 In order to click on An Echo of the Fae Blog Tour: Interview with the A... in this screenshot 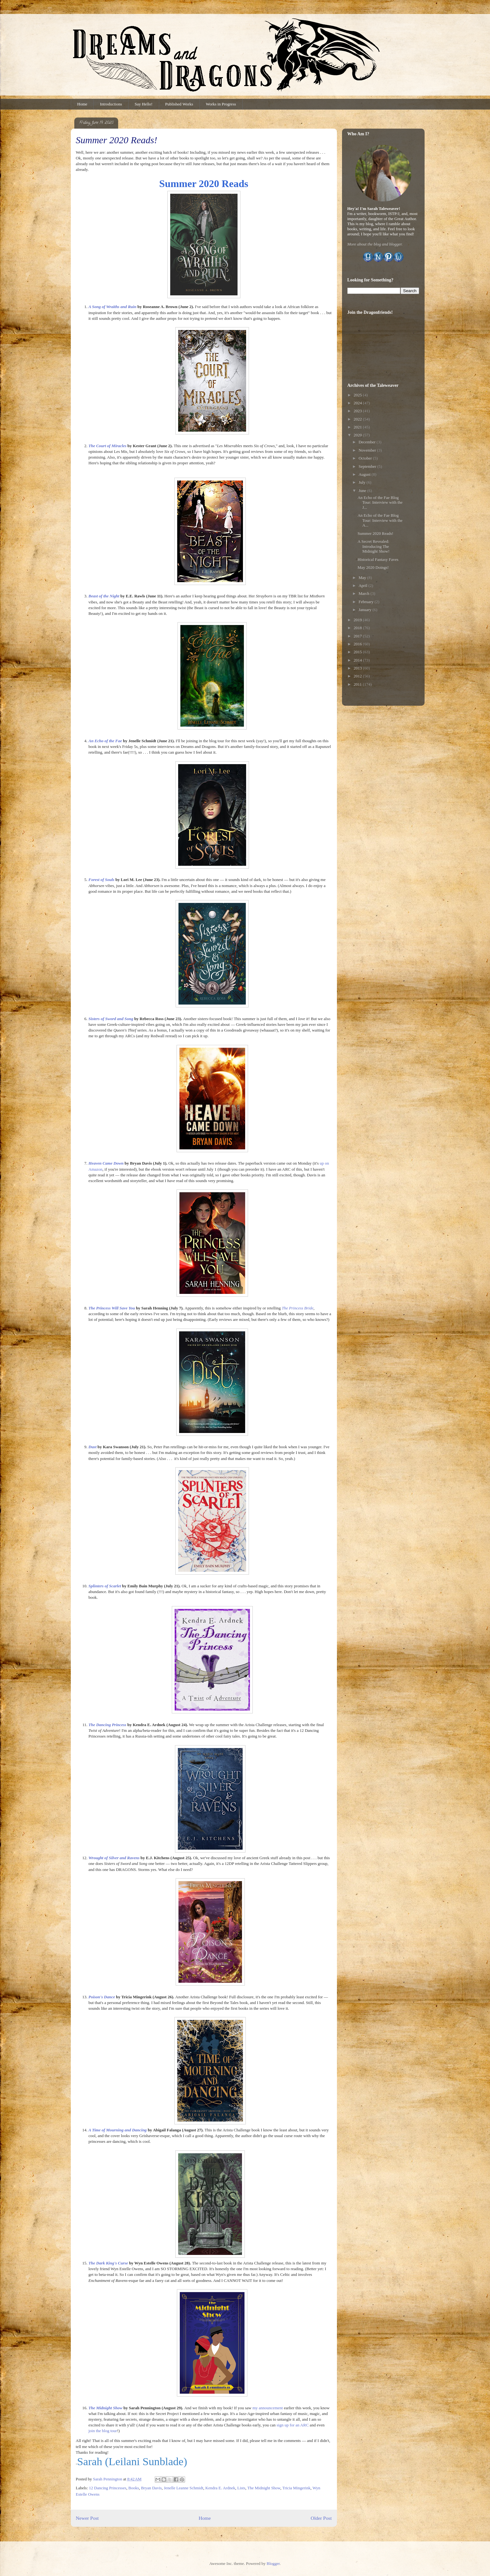, I will do `click(380, 520)`.